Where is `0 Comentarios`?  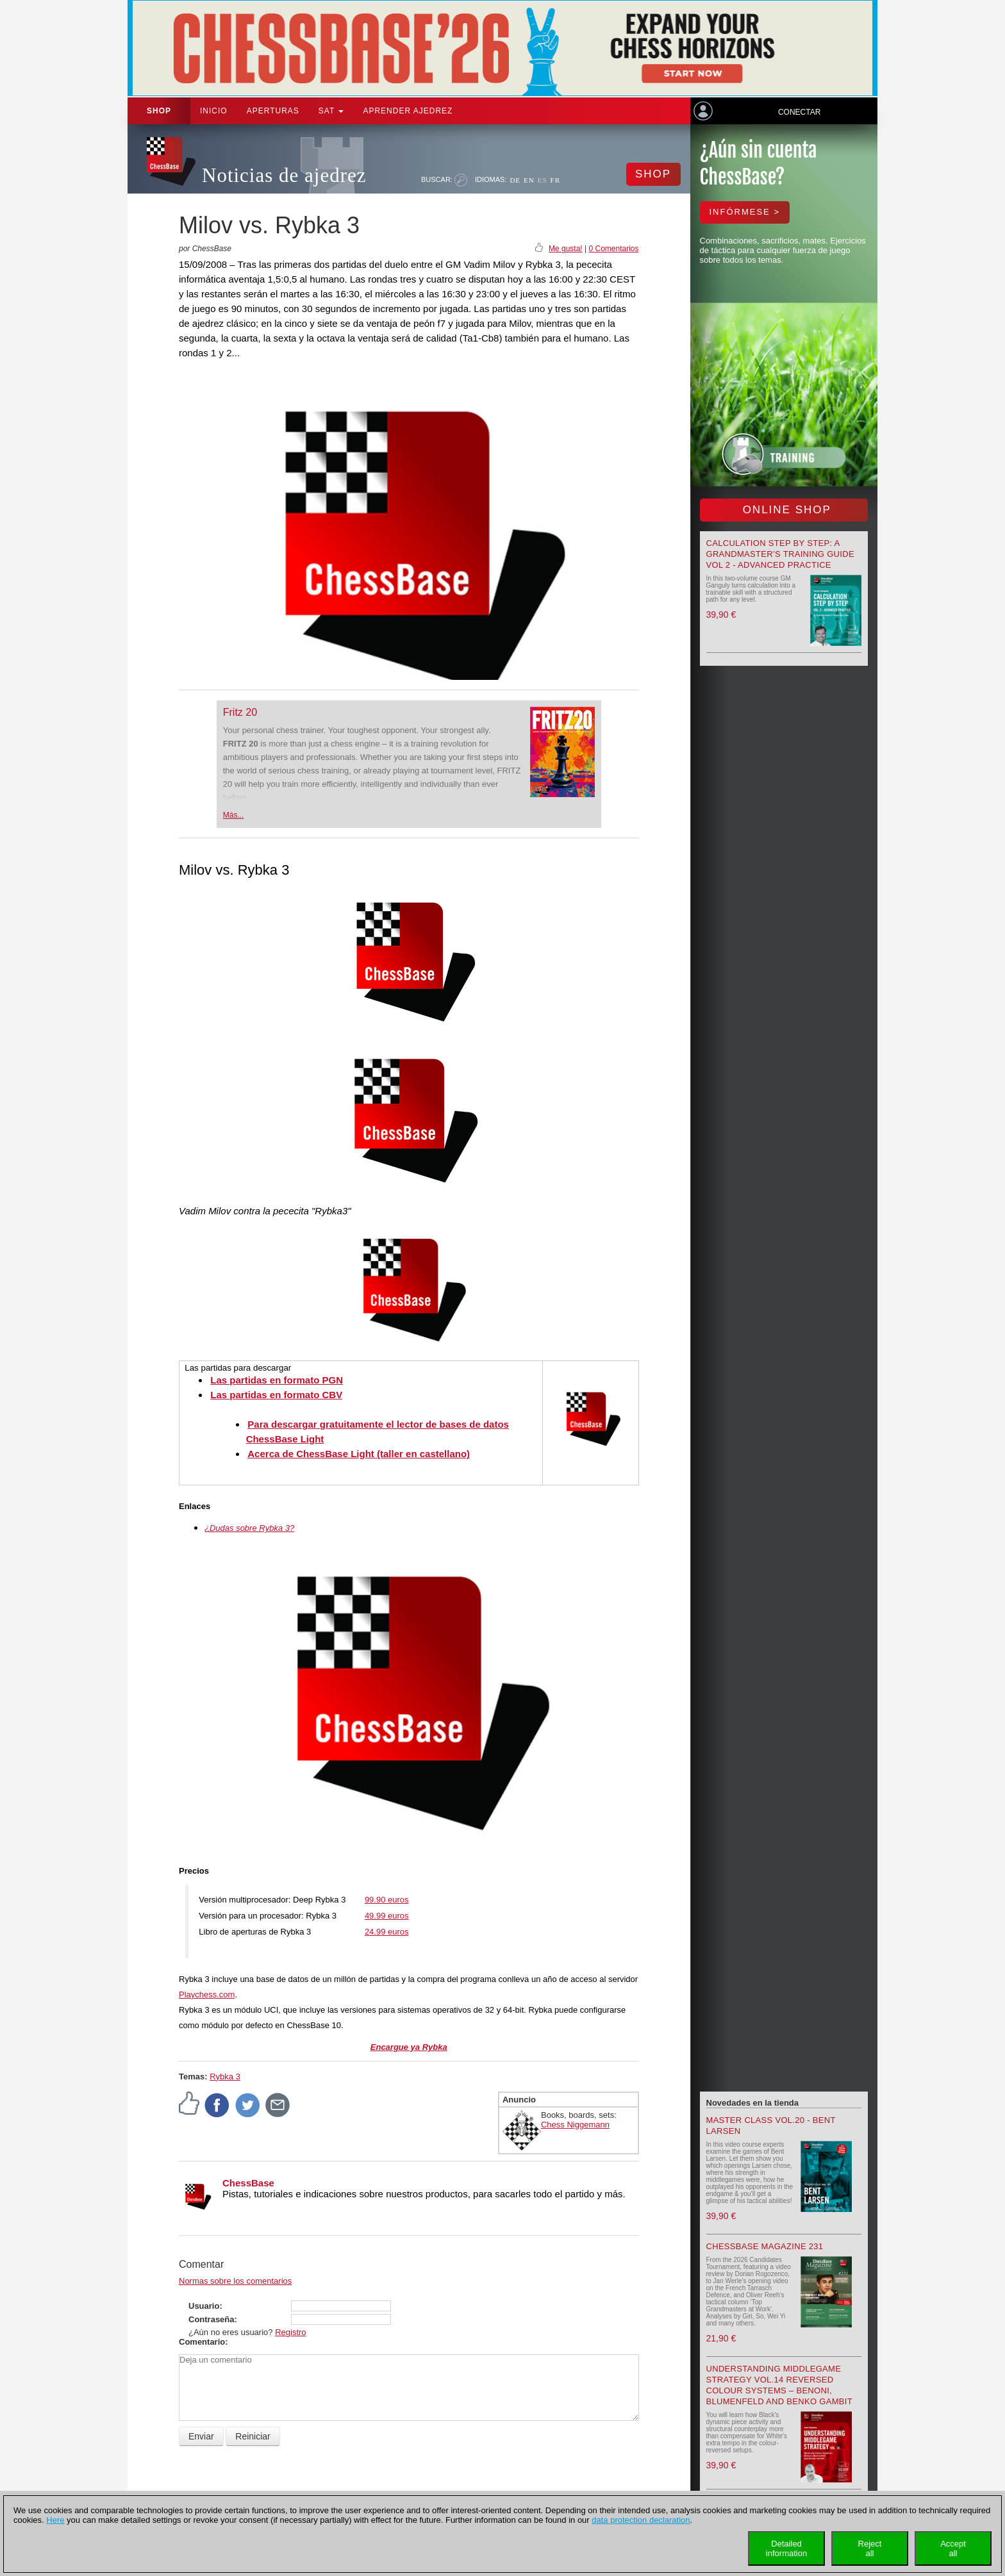
0 Comentarios is located at coordinates (613, 248).